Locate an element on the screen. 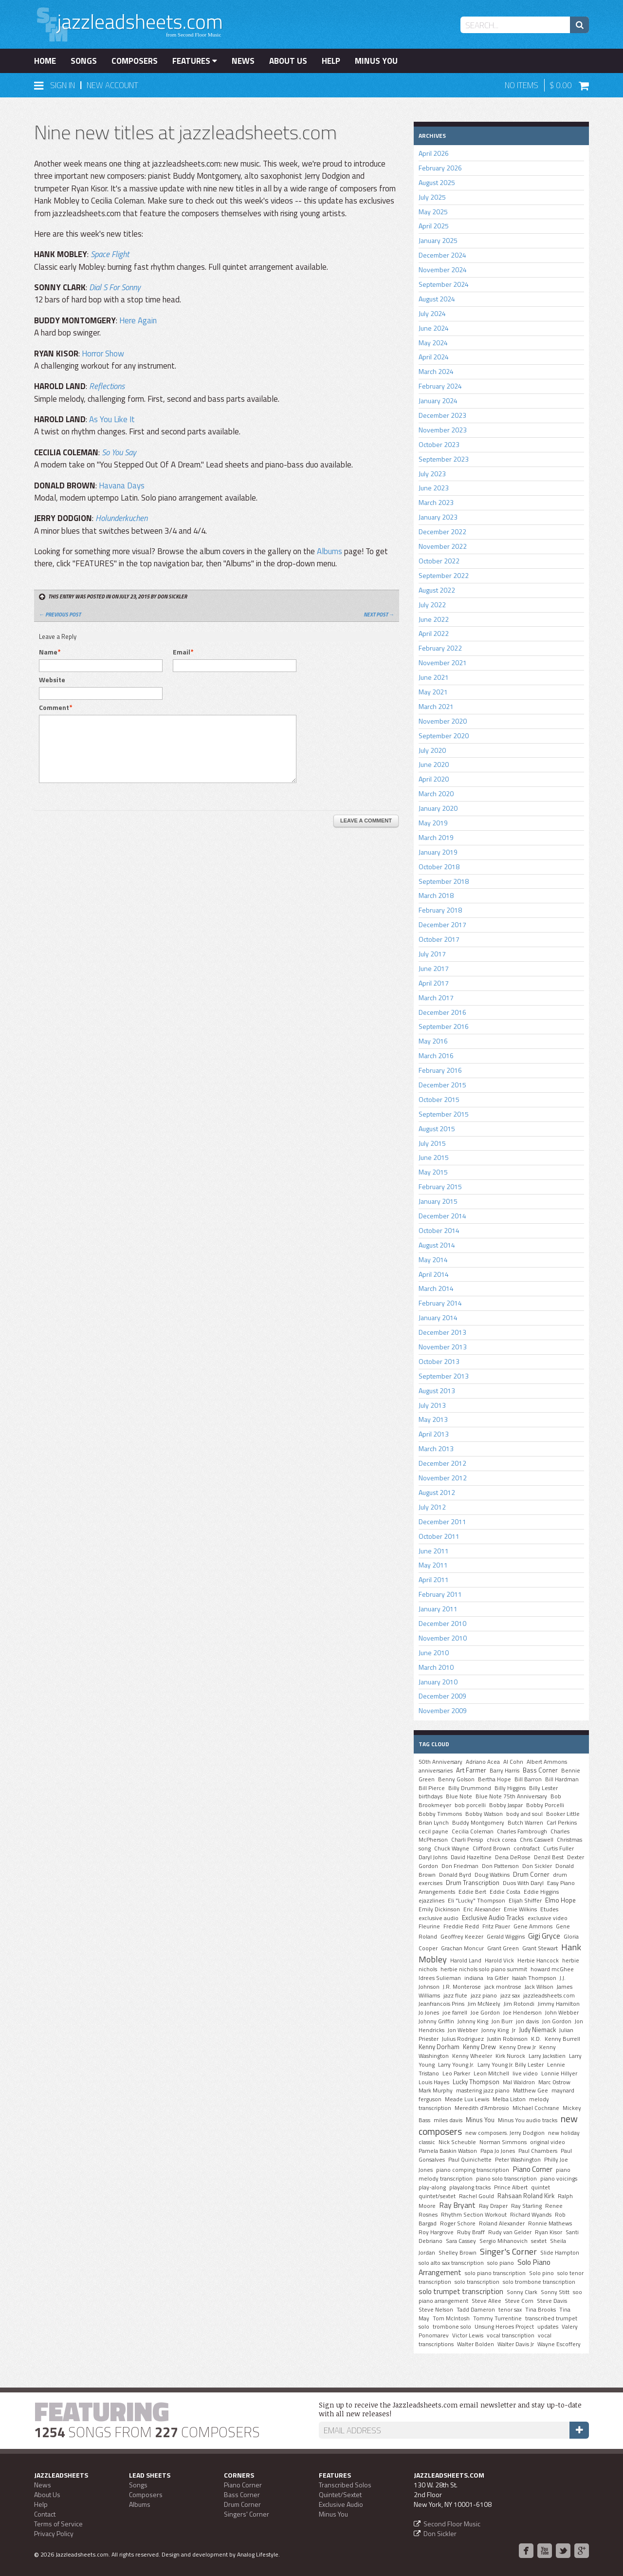 This screenshot has height=2576, width=623. January 2019 is located at coordinates (438, 852).